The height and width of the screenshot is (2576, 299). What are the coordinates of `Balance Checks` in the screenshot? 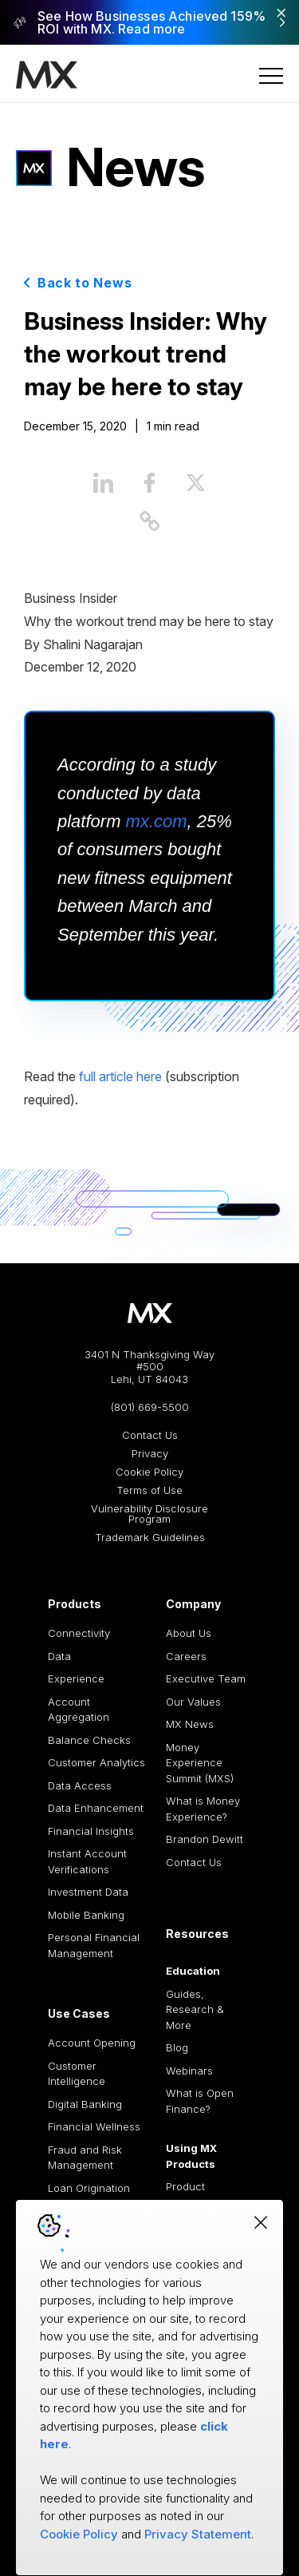 It's located at (89, 1740).